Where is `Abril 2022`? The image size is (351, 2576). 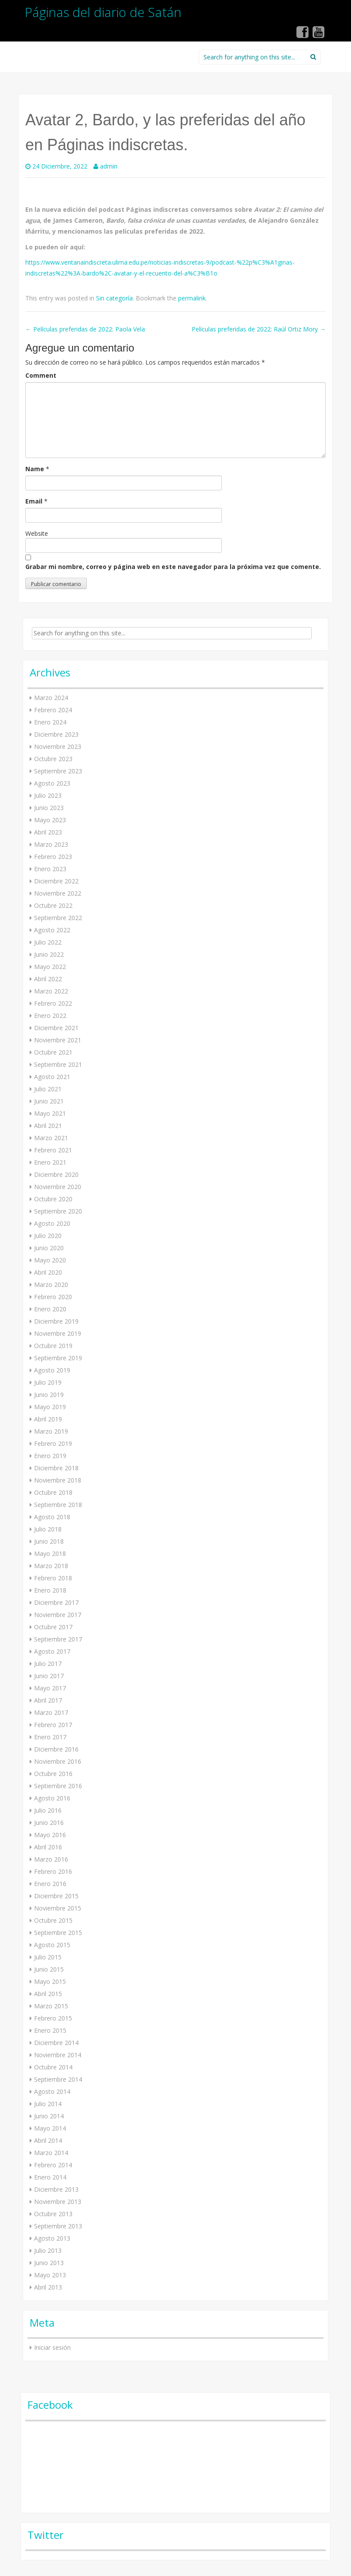 Abril 2022 is located at coordinates (48, 979).